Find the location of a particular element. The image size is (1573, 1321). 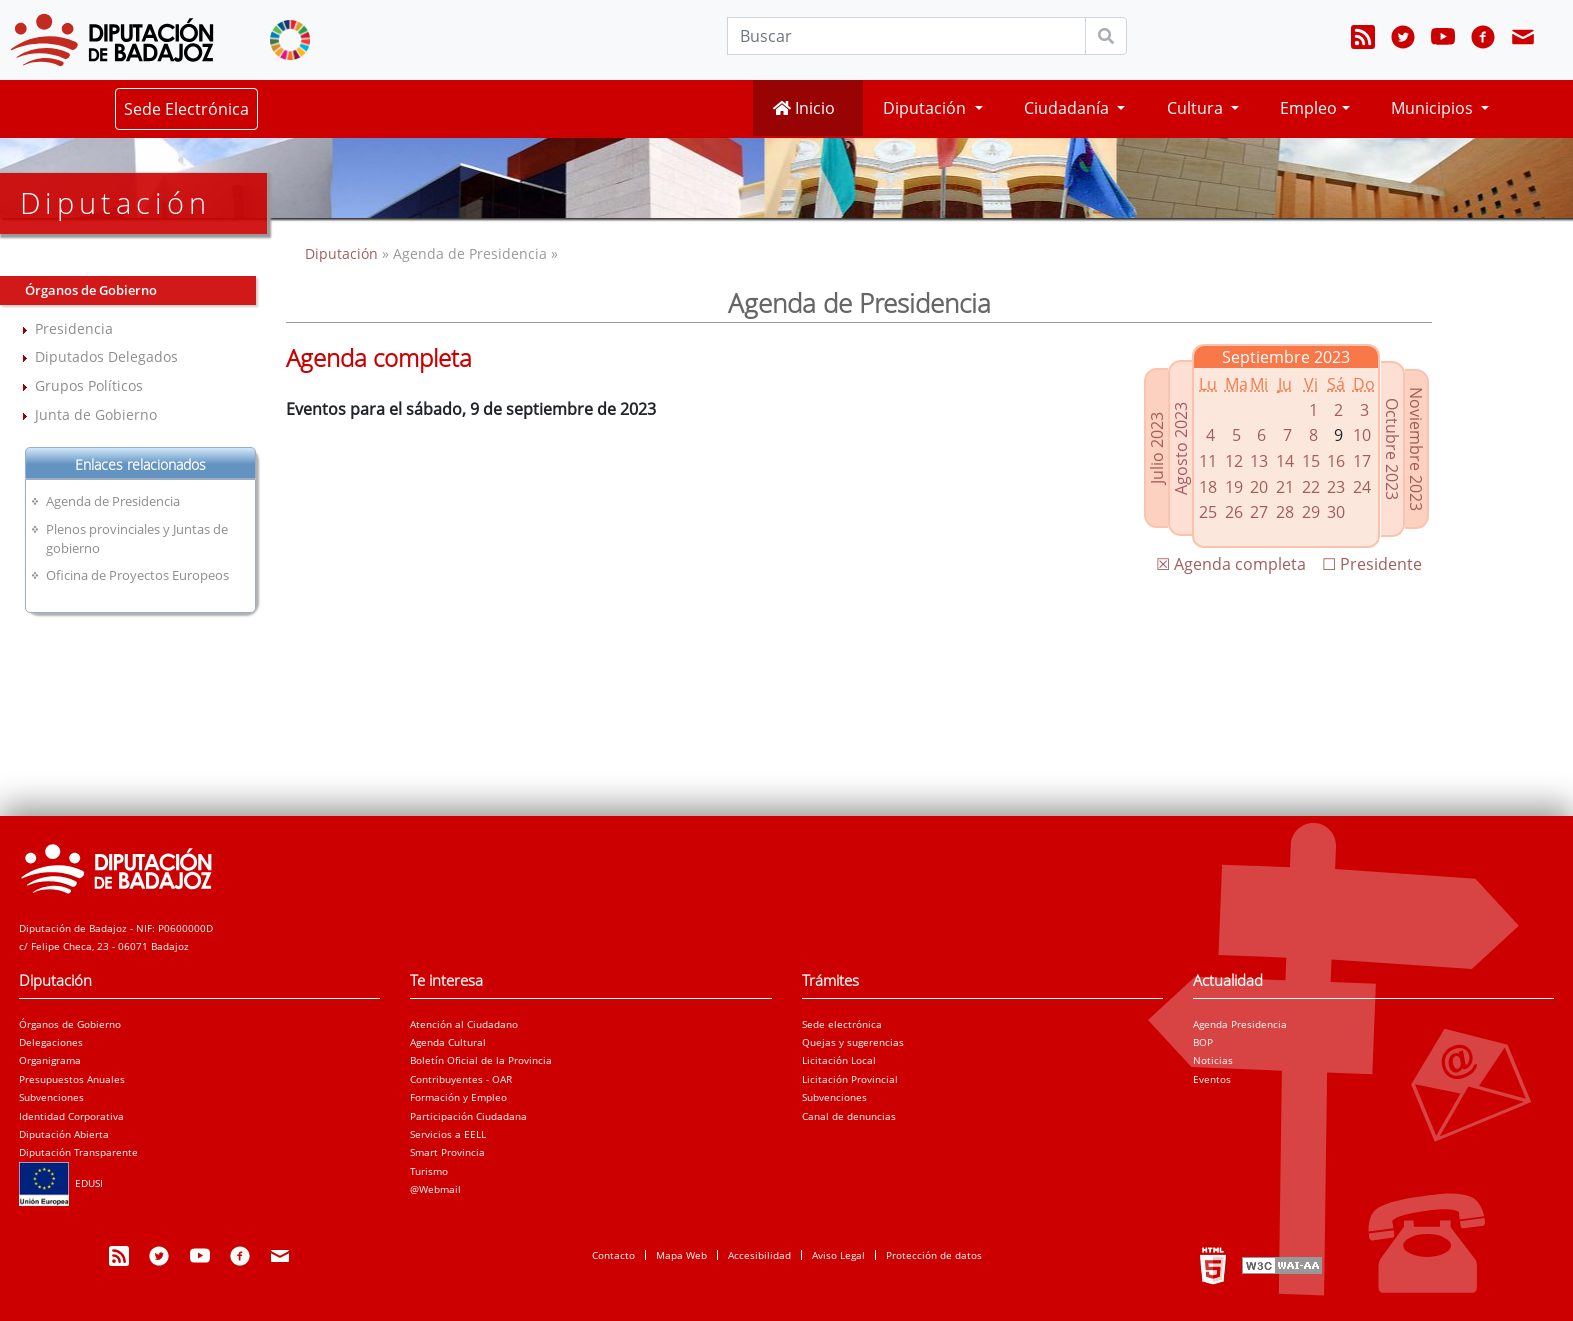

Accesibilidad is located at coordinates (759, 1255).